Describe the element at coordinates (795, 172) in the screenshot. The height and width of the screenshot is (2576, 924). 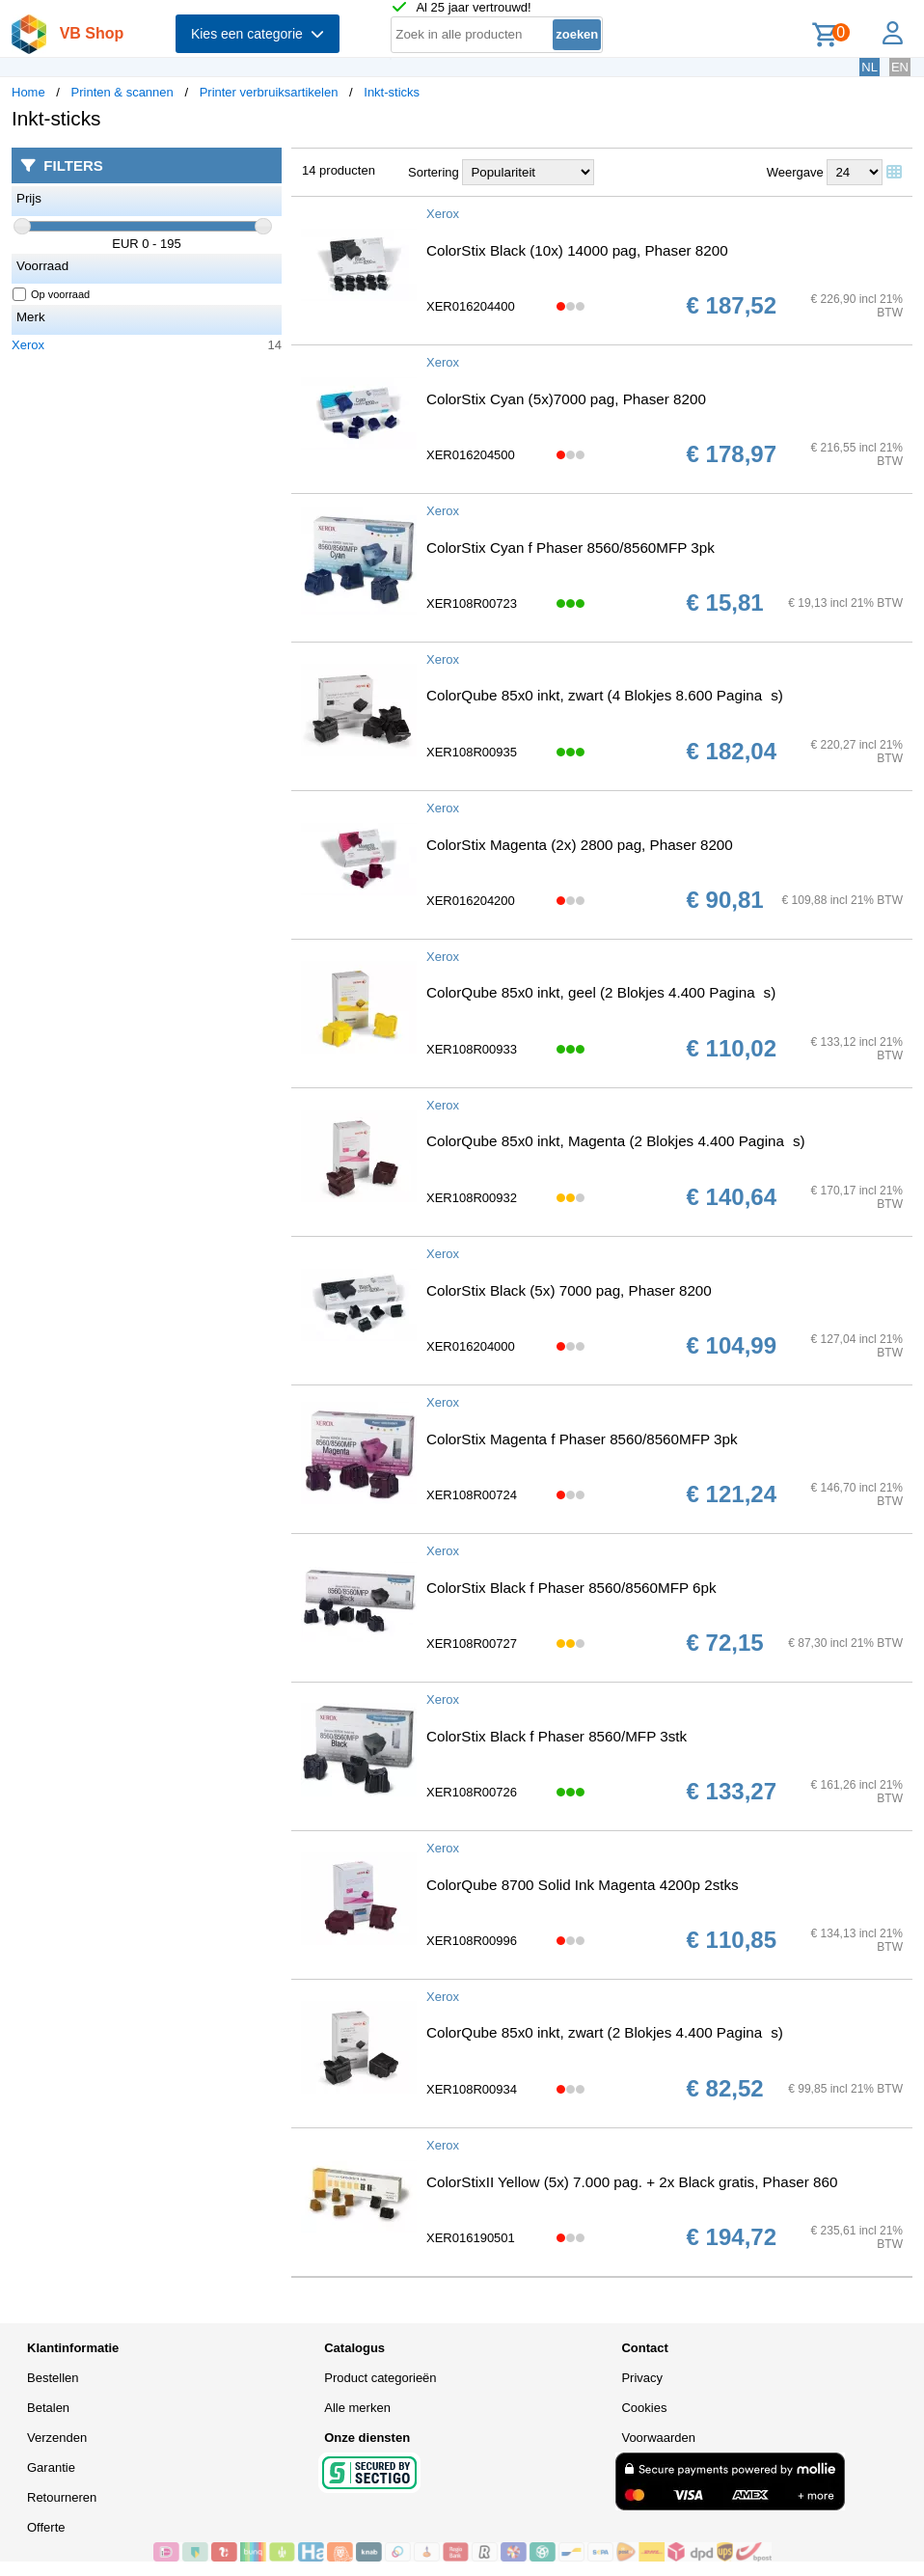
I see `Weergave` at that location.